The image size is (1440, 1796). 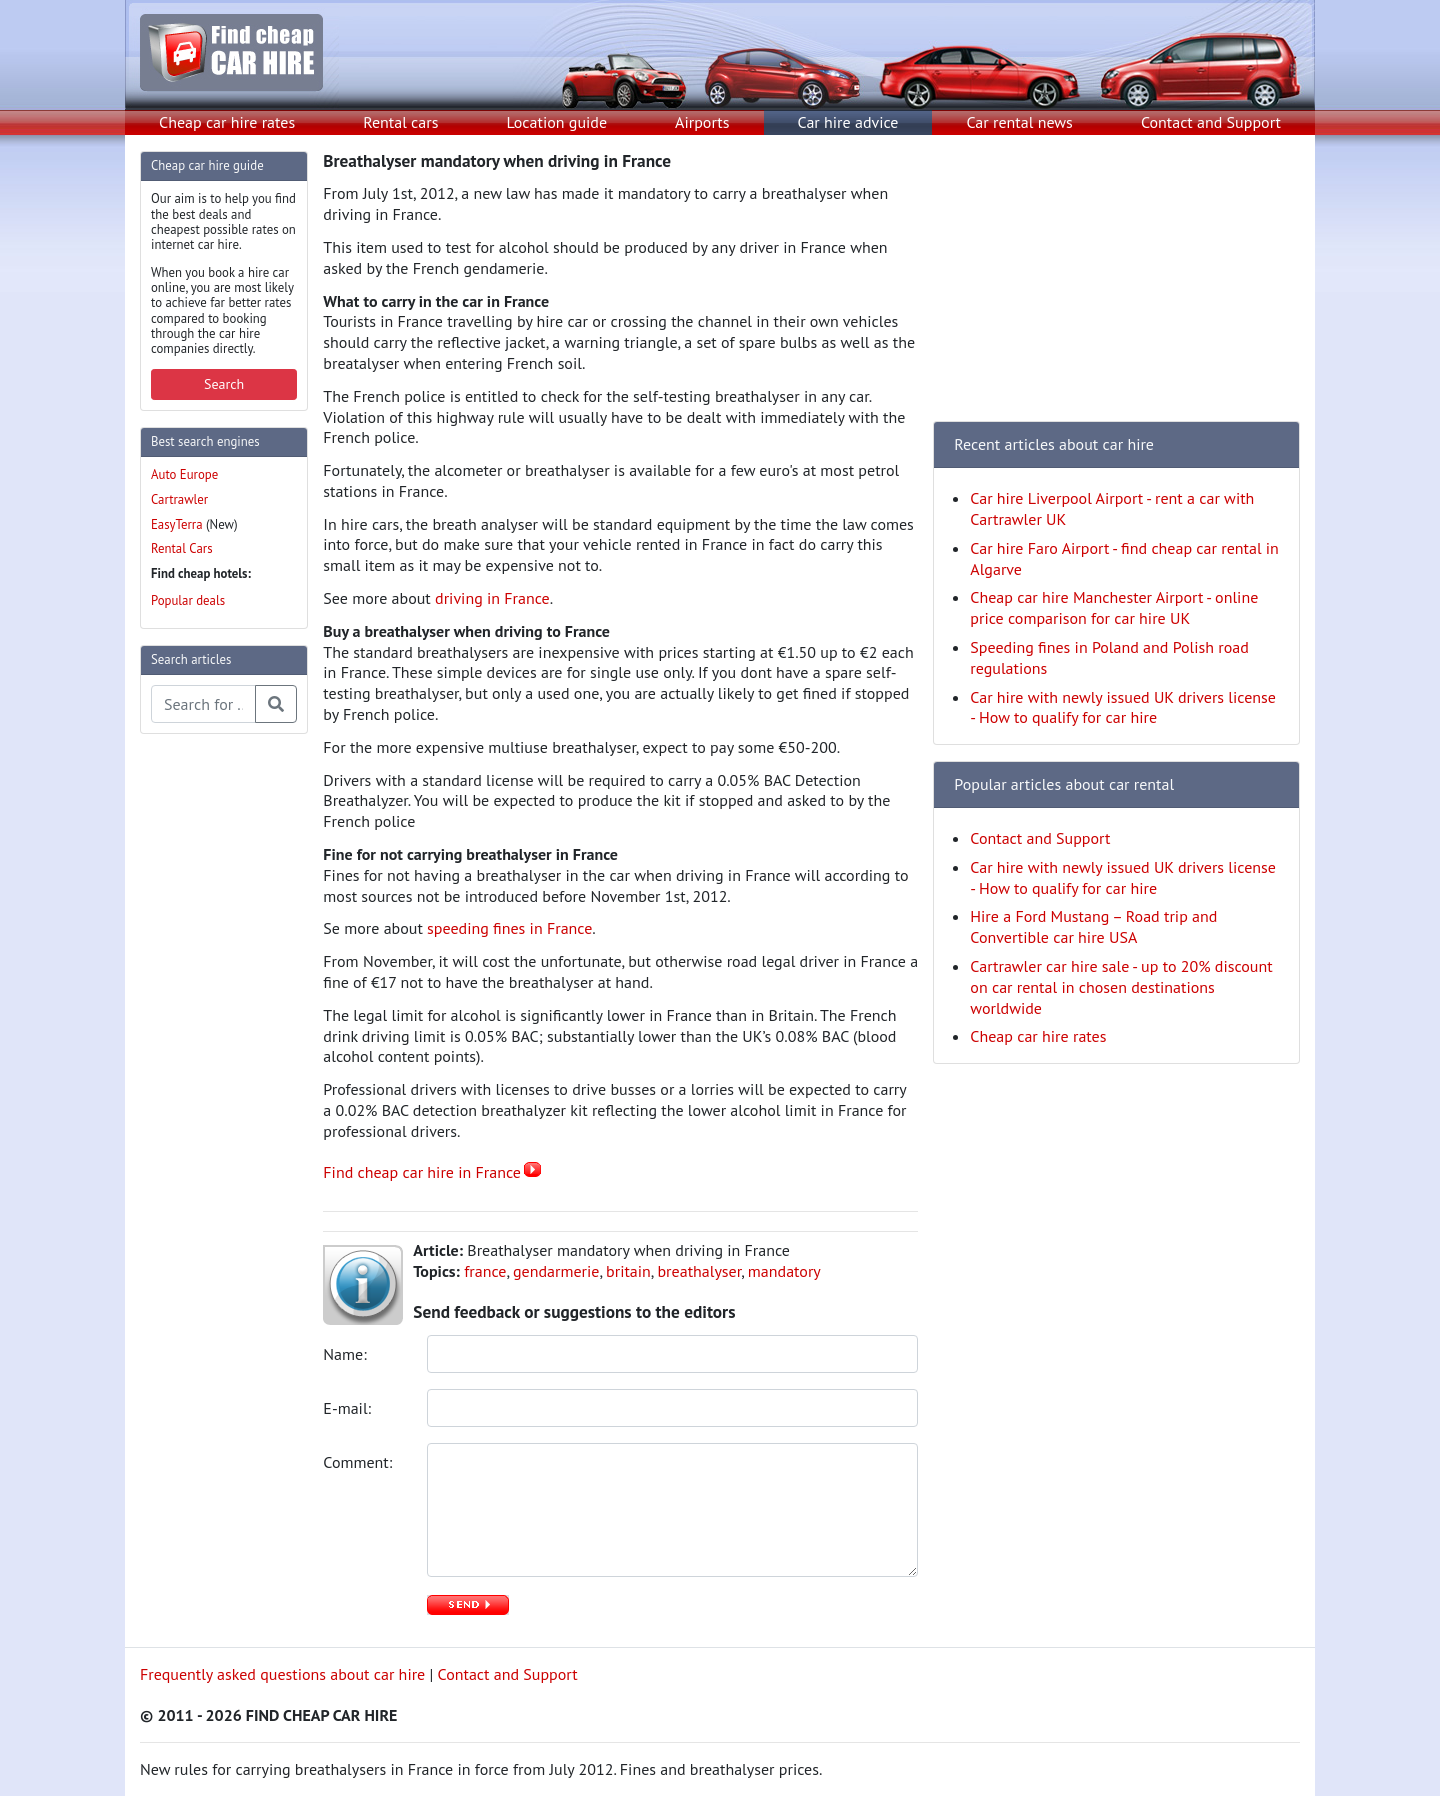 What do you see at coordinates (349, 1408) in the screenshot?
I see `E-mail:` at bounding box center [349, 1408].